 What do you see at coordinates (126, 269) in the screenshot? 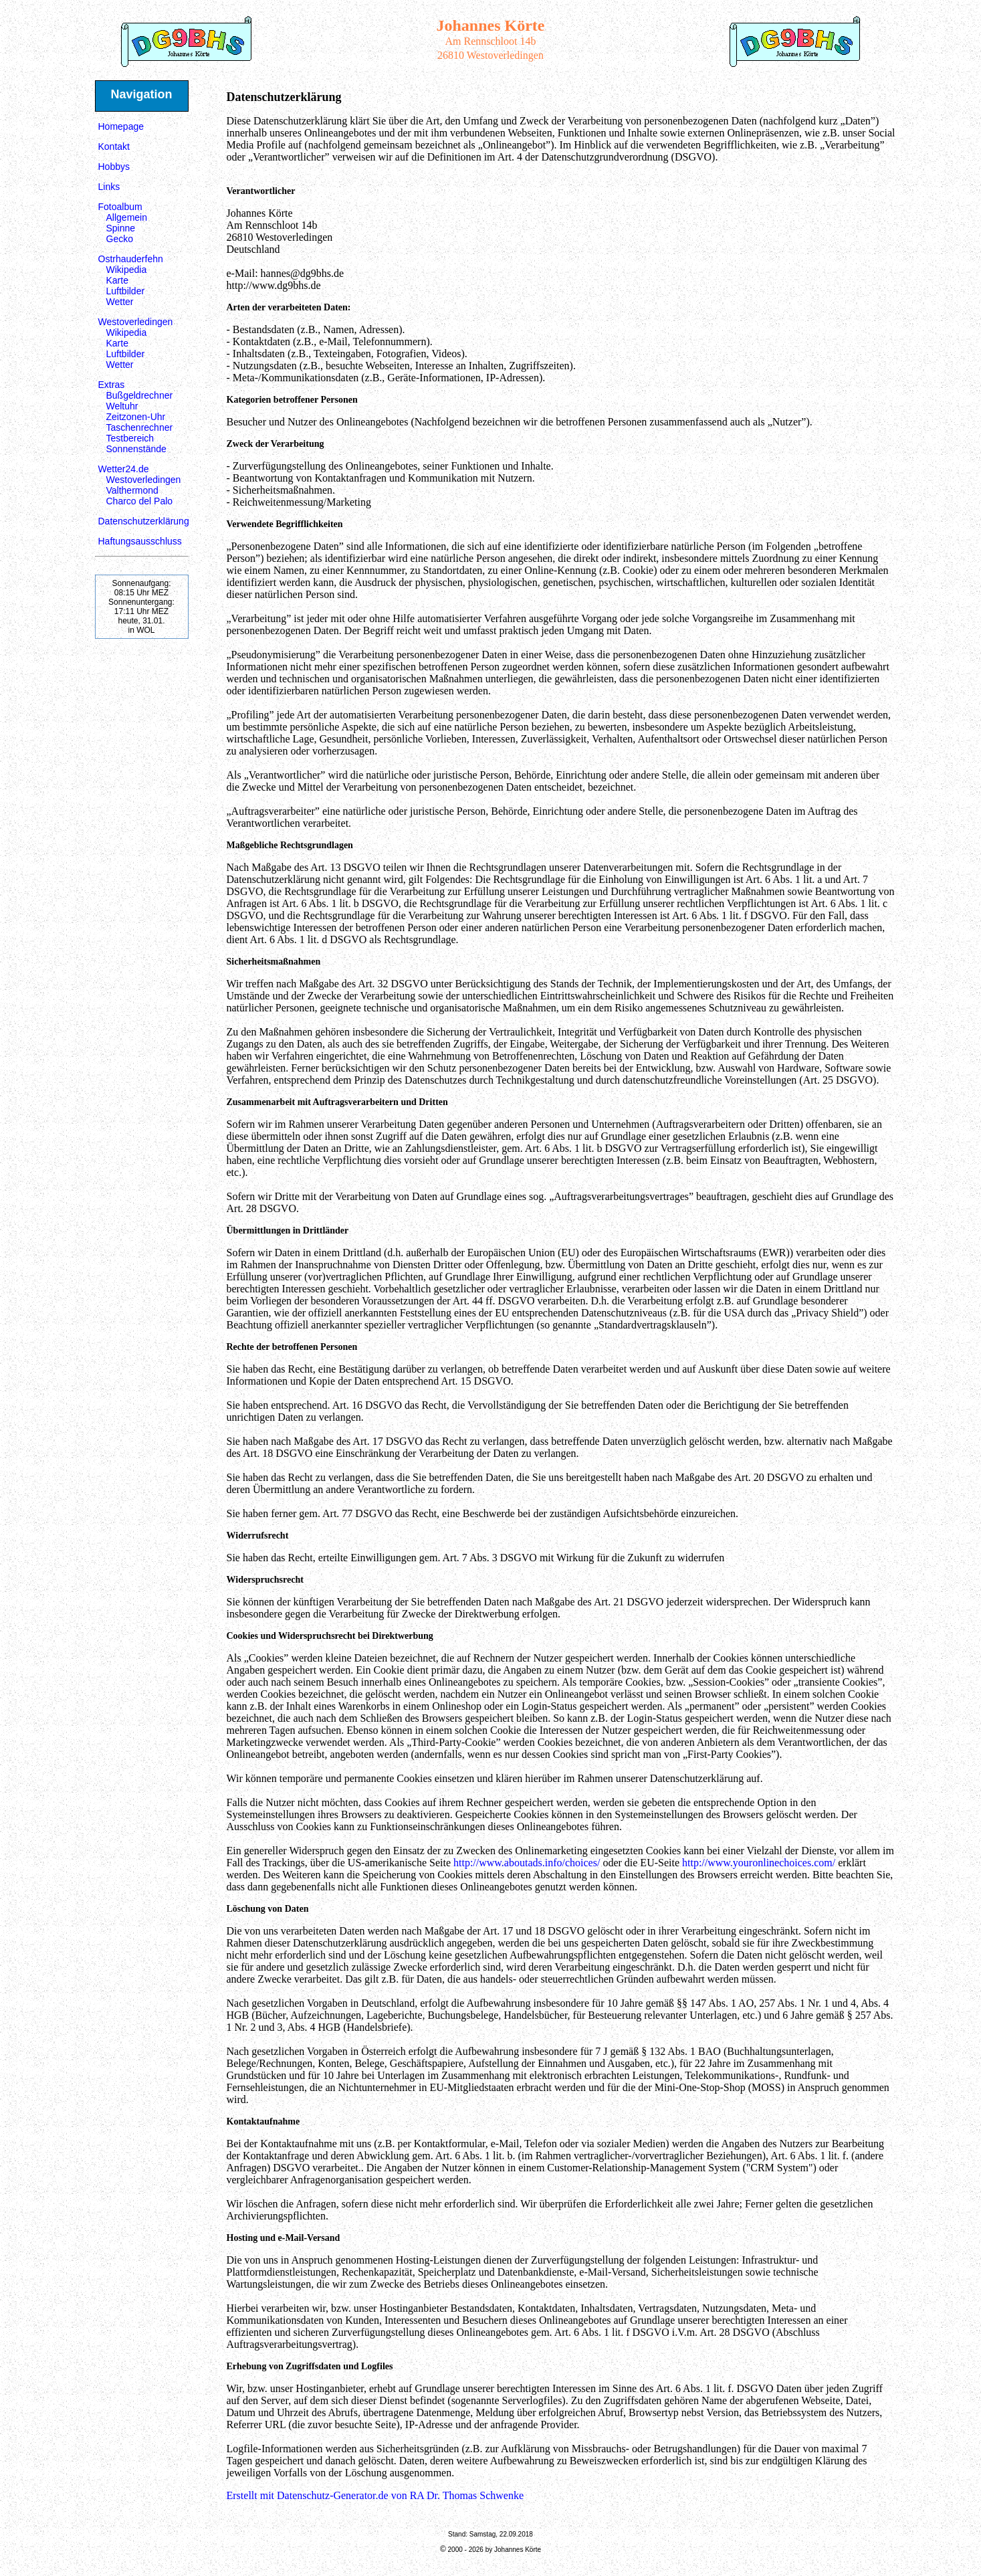
I see `Wikipedia` at bounding box center [126, 269].